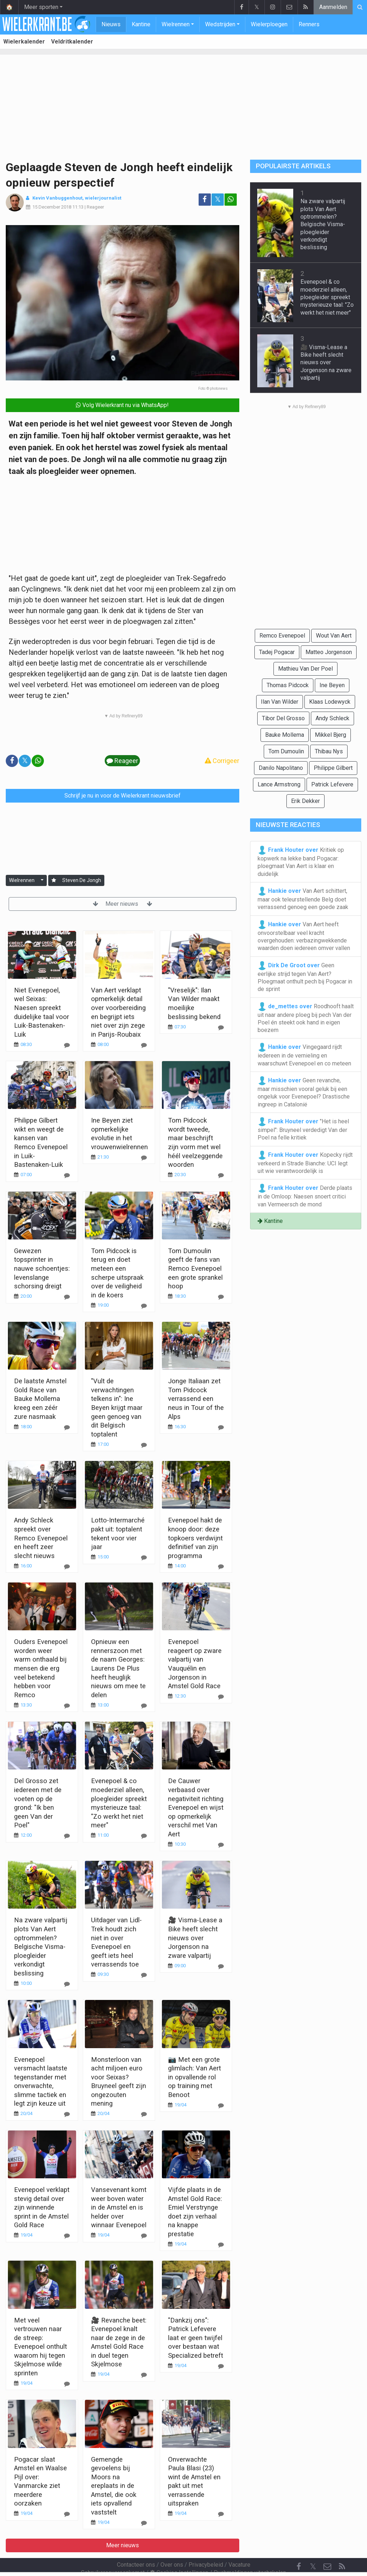 The height and width of the screenshot is (2576, 367). I want to click on Corrigeer, so click(222, 760).